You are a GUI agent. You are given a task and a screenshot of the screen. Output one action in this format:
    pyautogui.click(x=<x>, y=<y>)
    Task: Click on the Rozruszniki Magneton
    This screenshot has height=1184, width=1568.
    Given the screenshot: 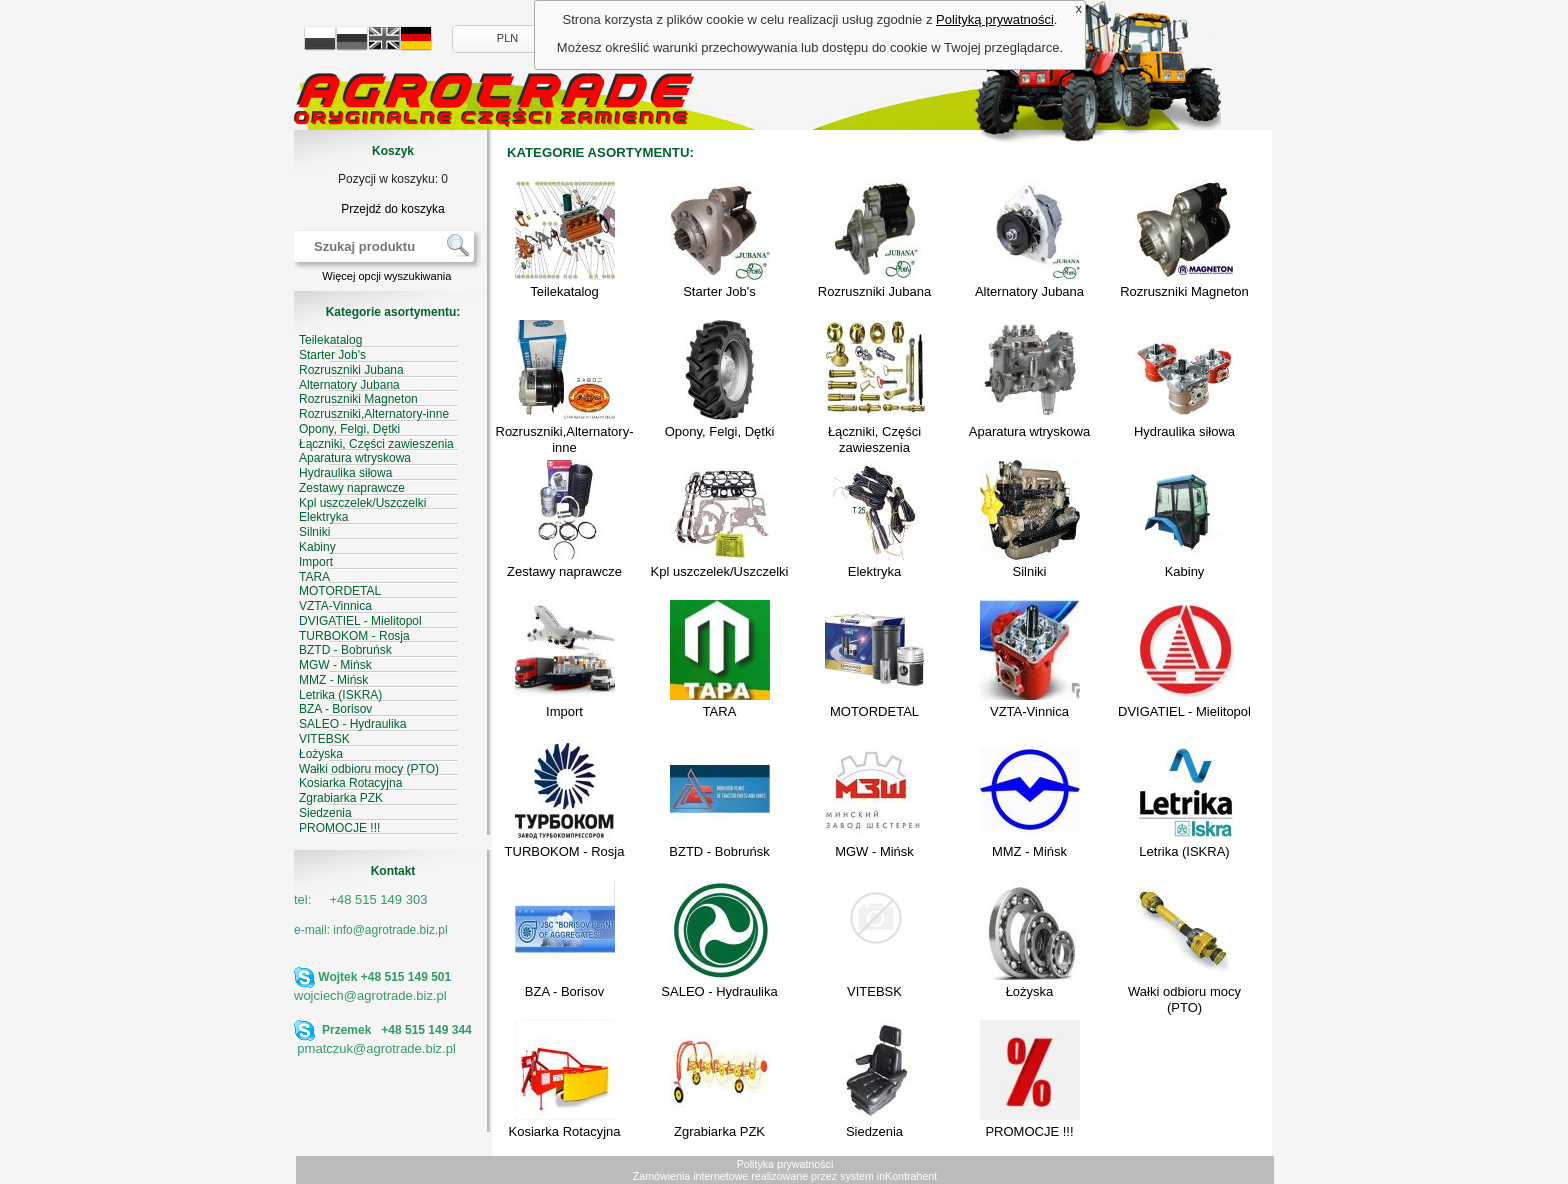 What is the action you would take?
    pyautogui.click(x=1184, y=291)
    